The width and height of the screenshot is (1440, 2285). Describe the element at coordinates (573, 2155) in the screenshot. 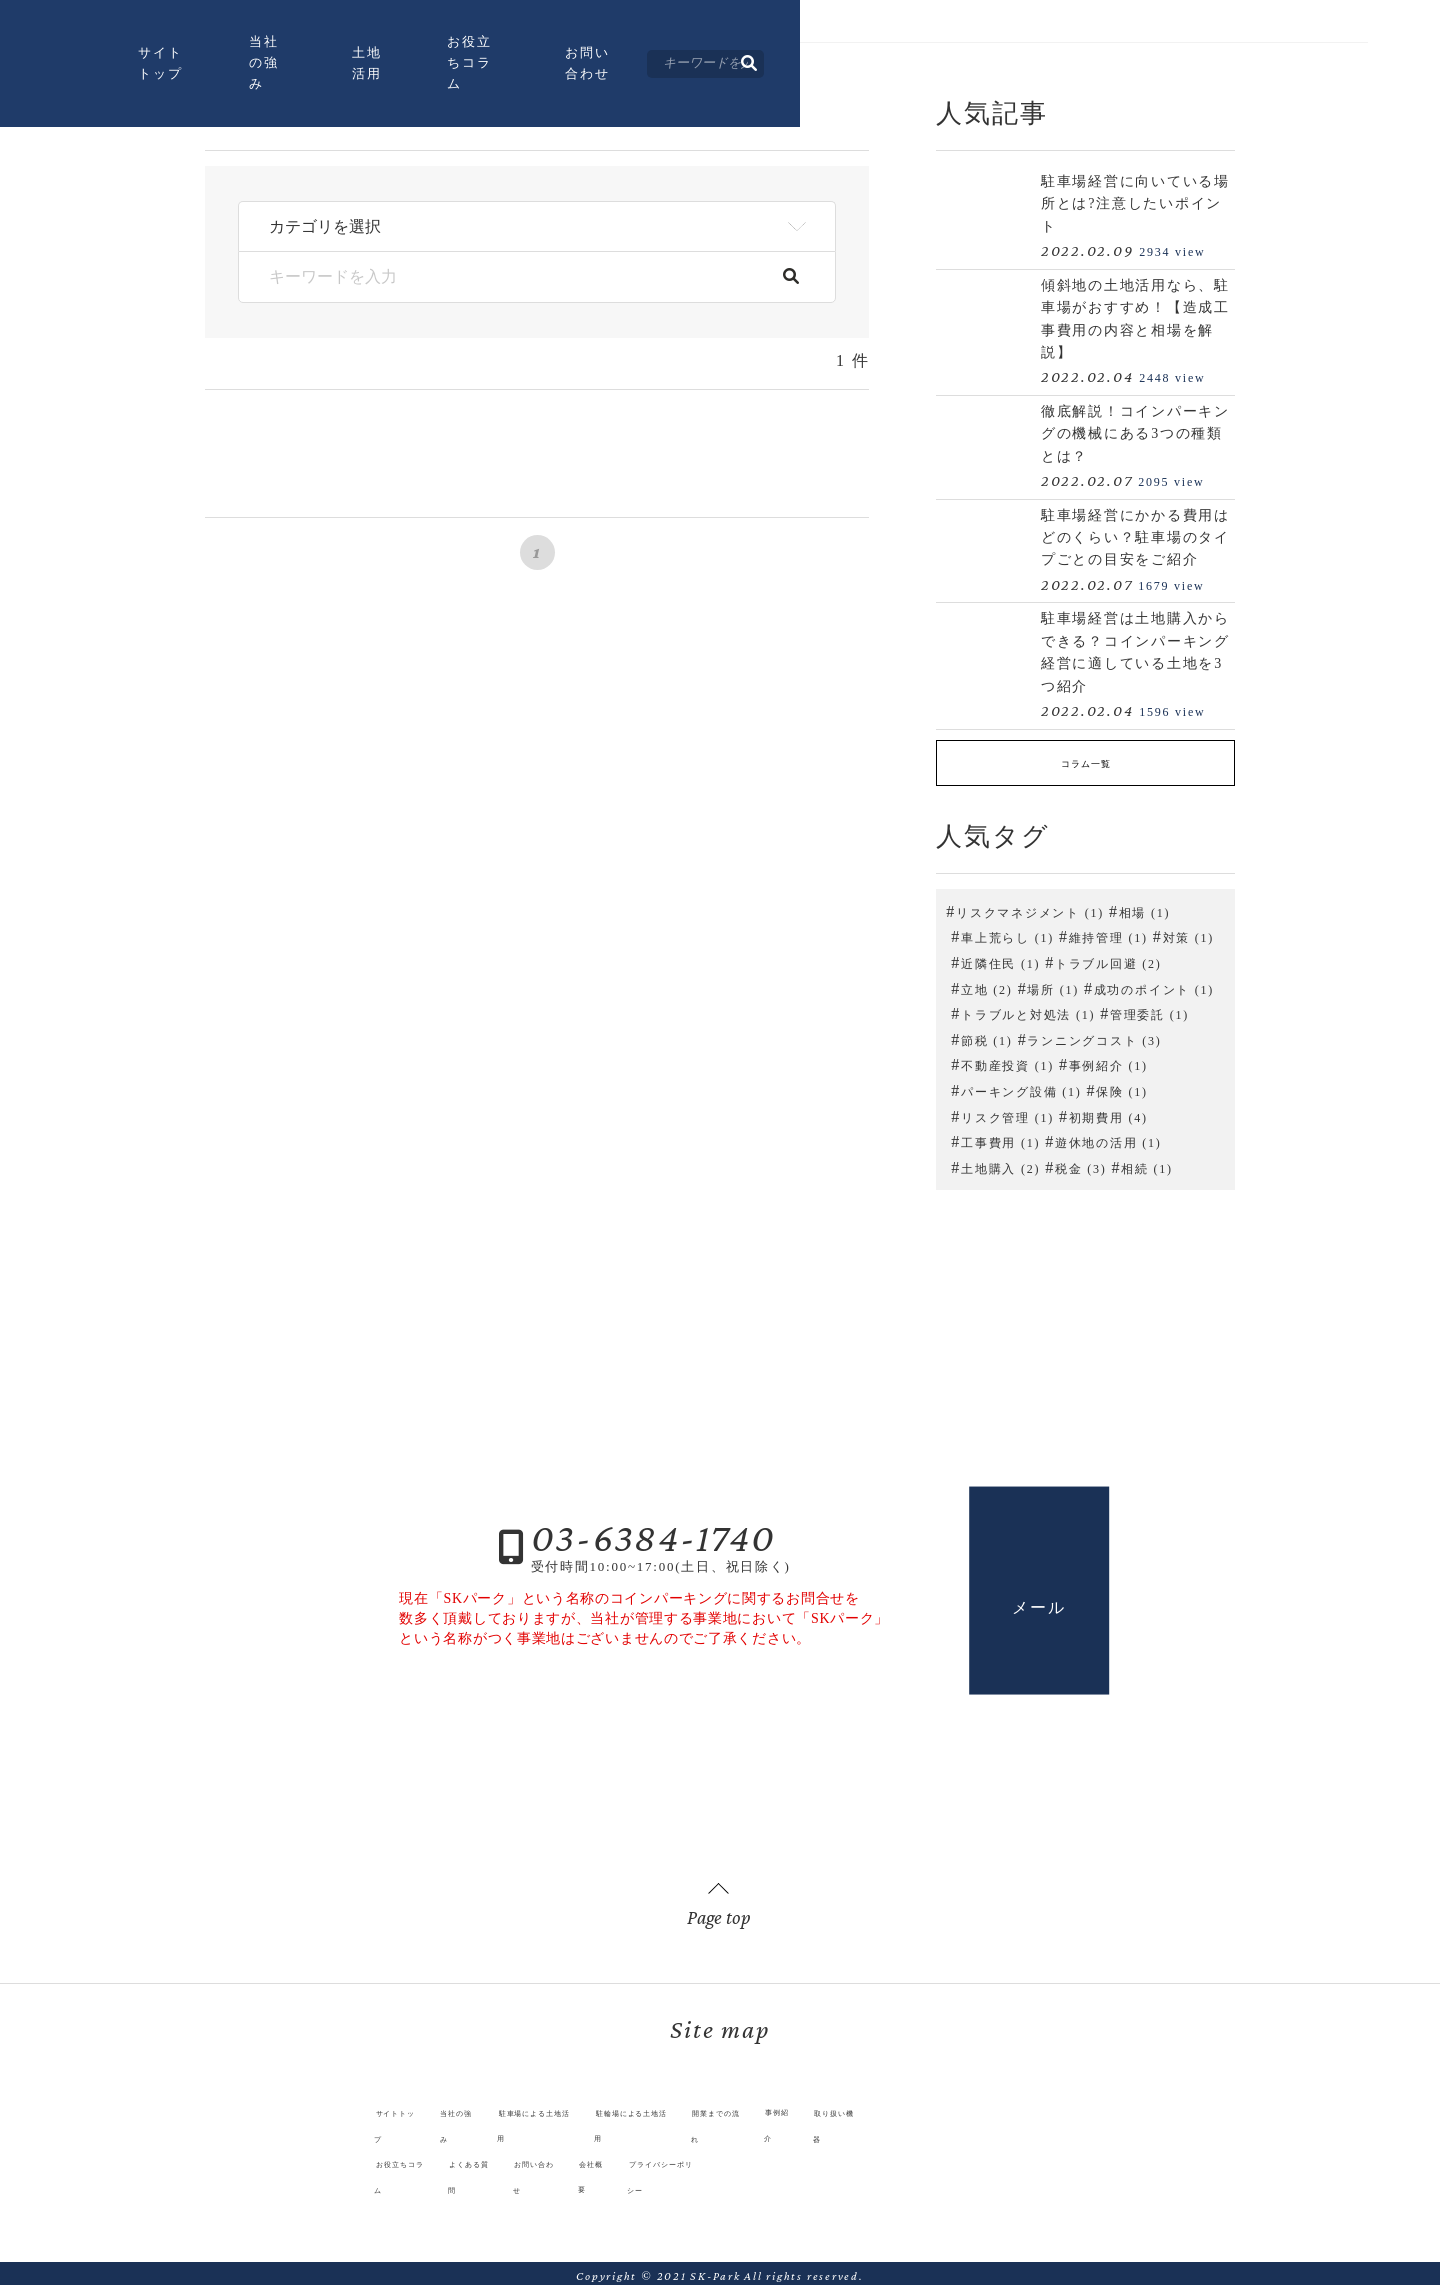

I see `会社概要` at that location.